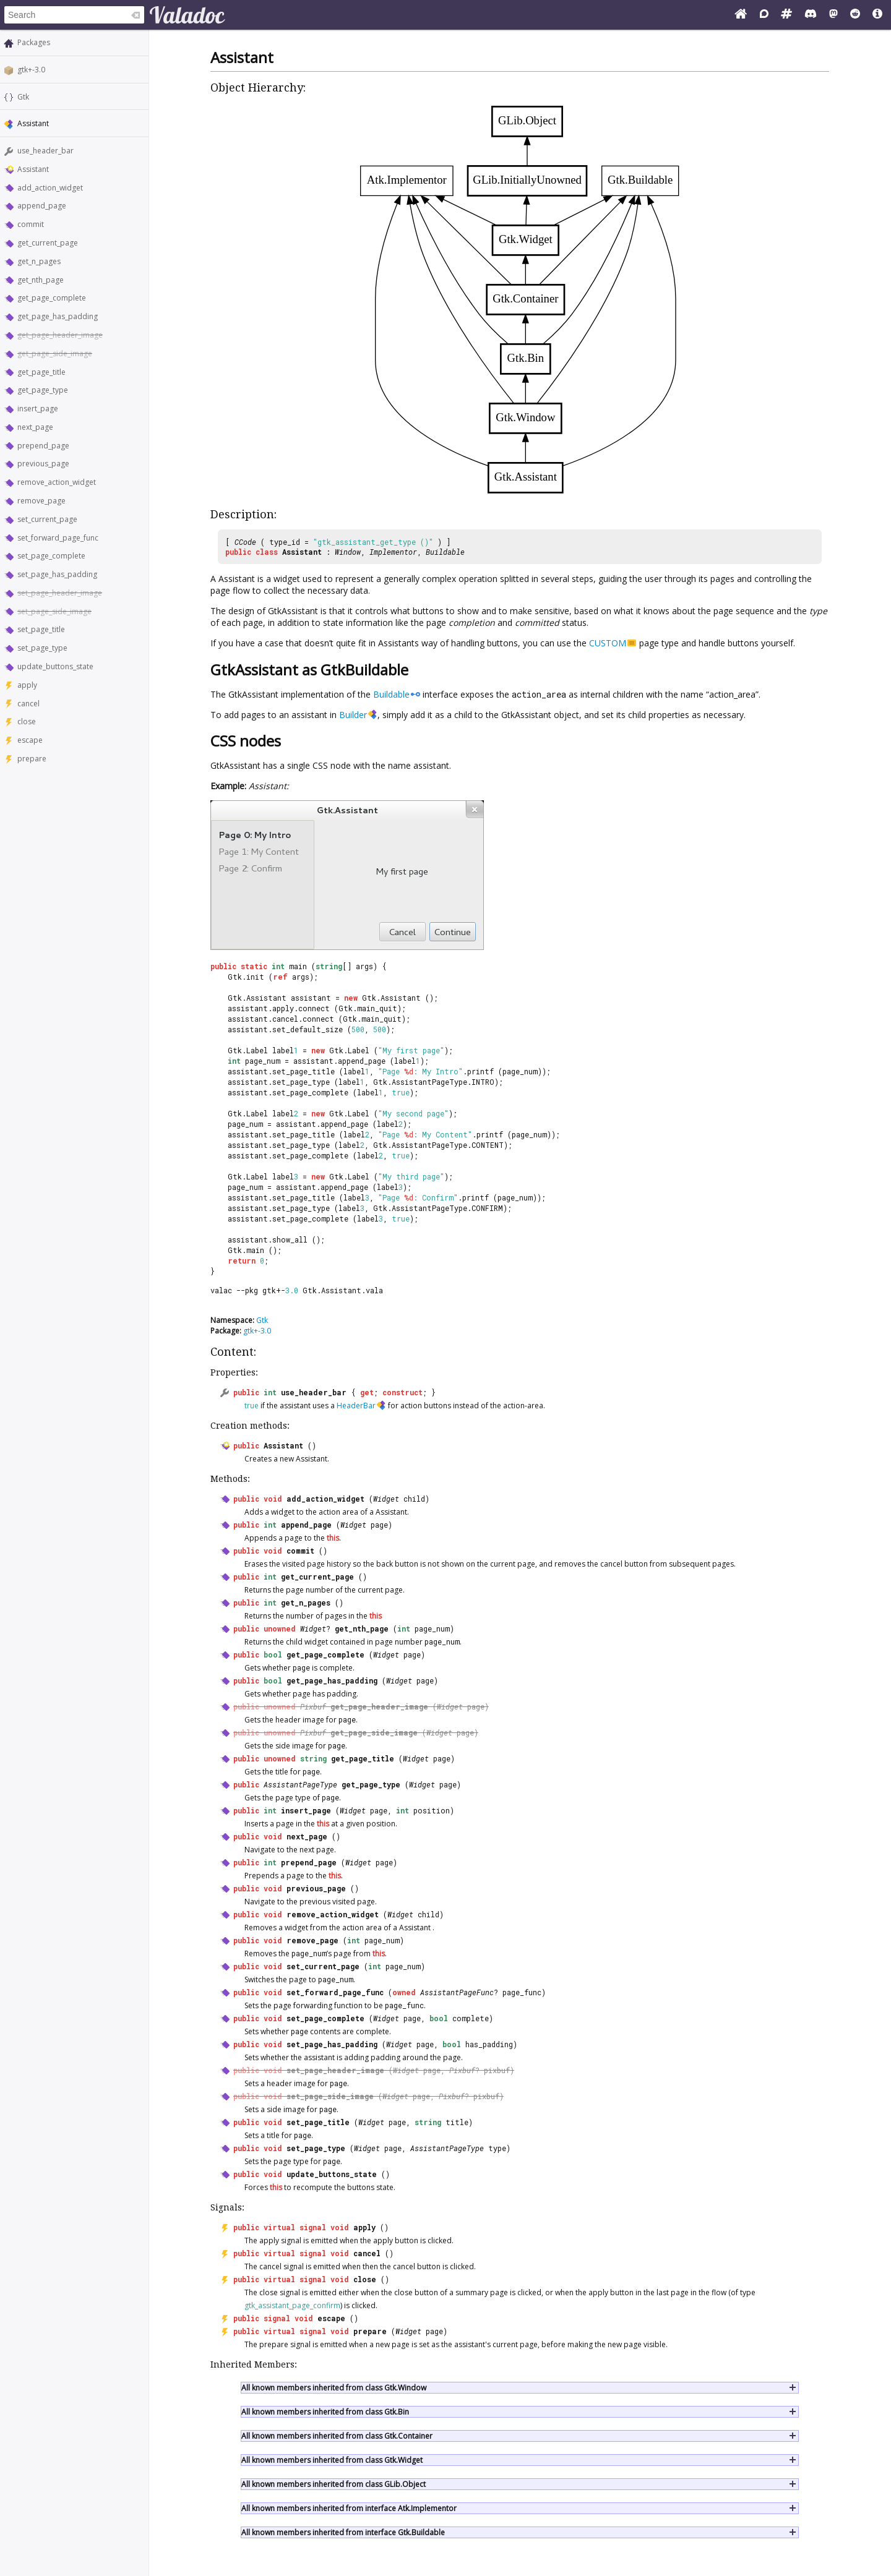 The height and width of the screenshot is (2576, 891). What do you see at coordinates (40, 280) in the screenshot?
I see `get_nth_page` at bounding box center [40, 280].